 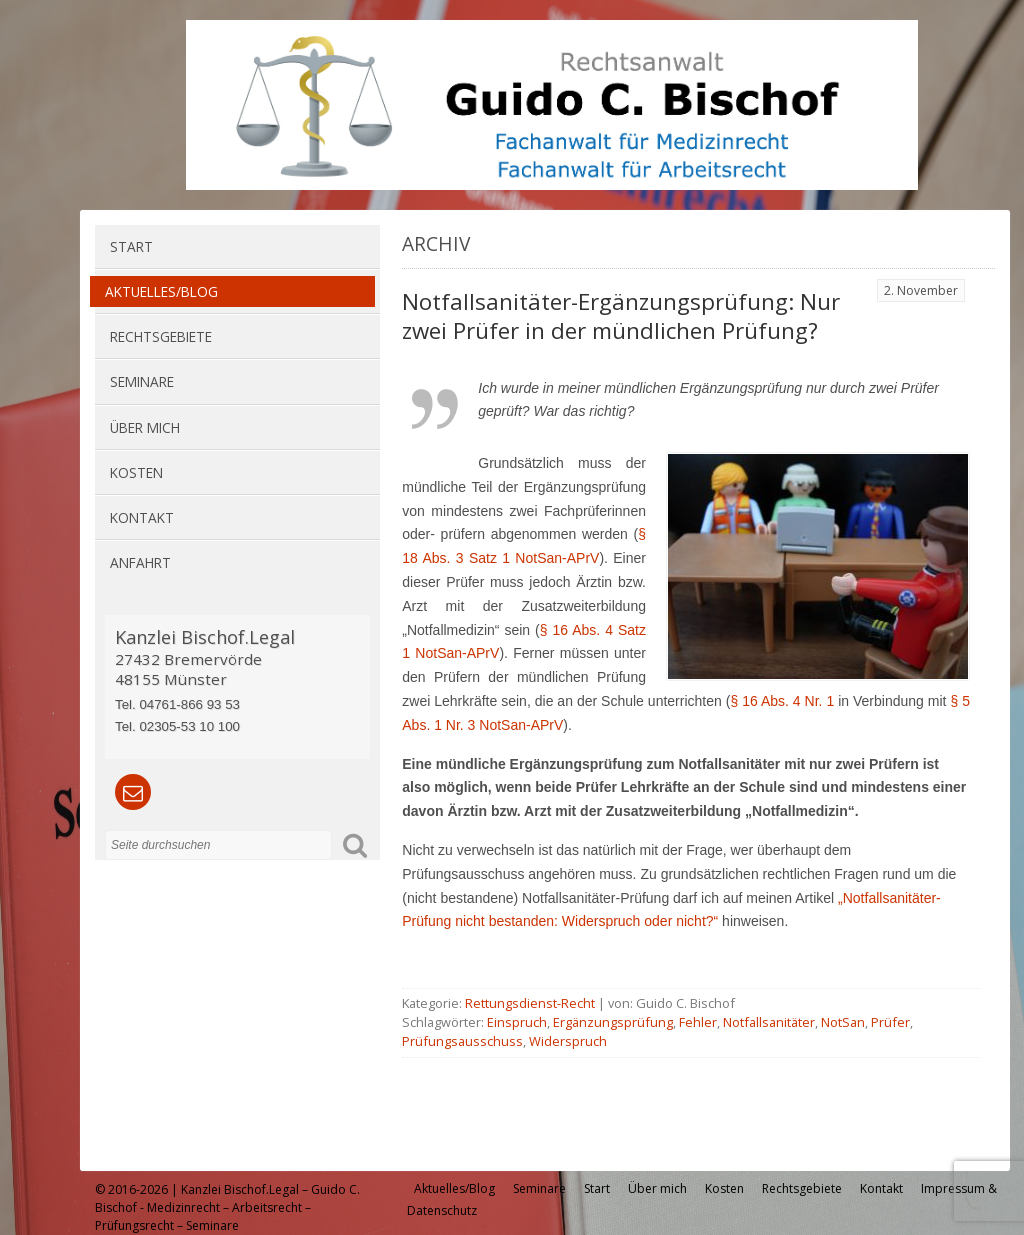 I want to click on § 16 Abs. 4 Nr. 1, so click(x=784, y=701).